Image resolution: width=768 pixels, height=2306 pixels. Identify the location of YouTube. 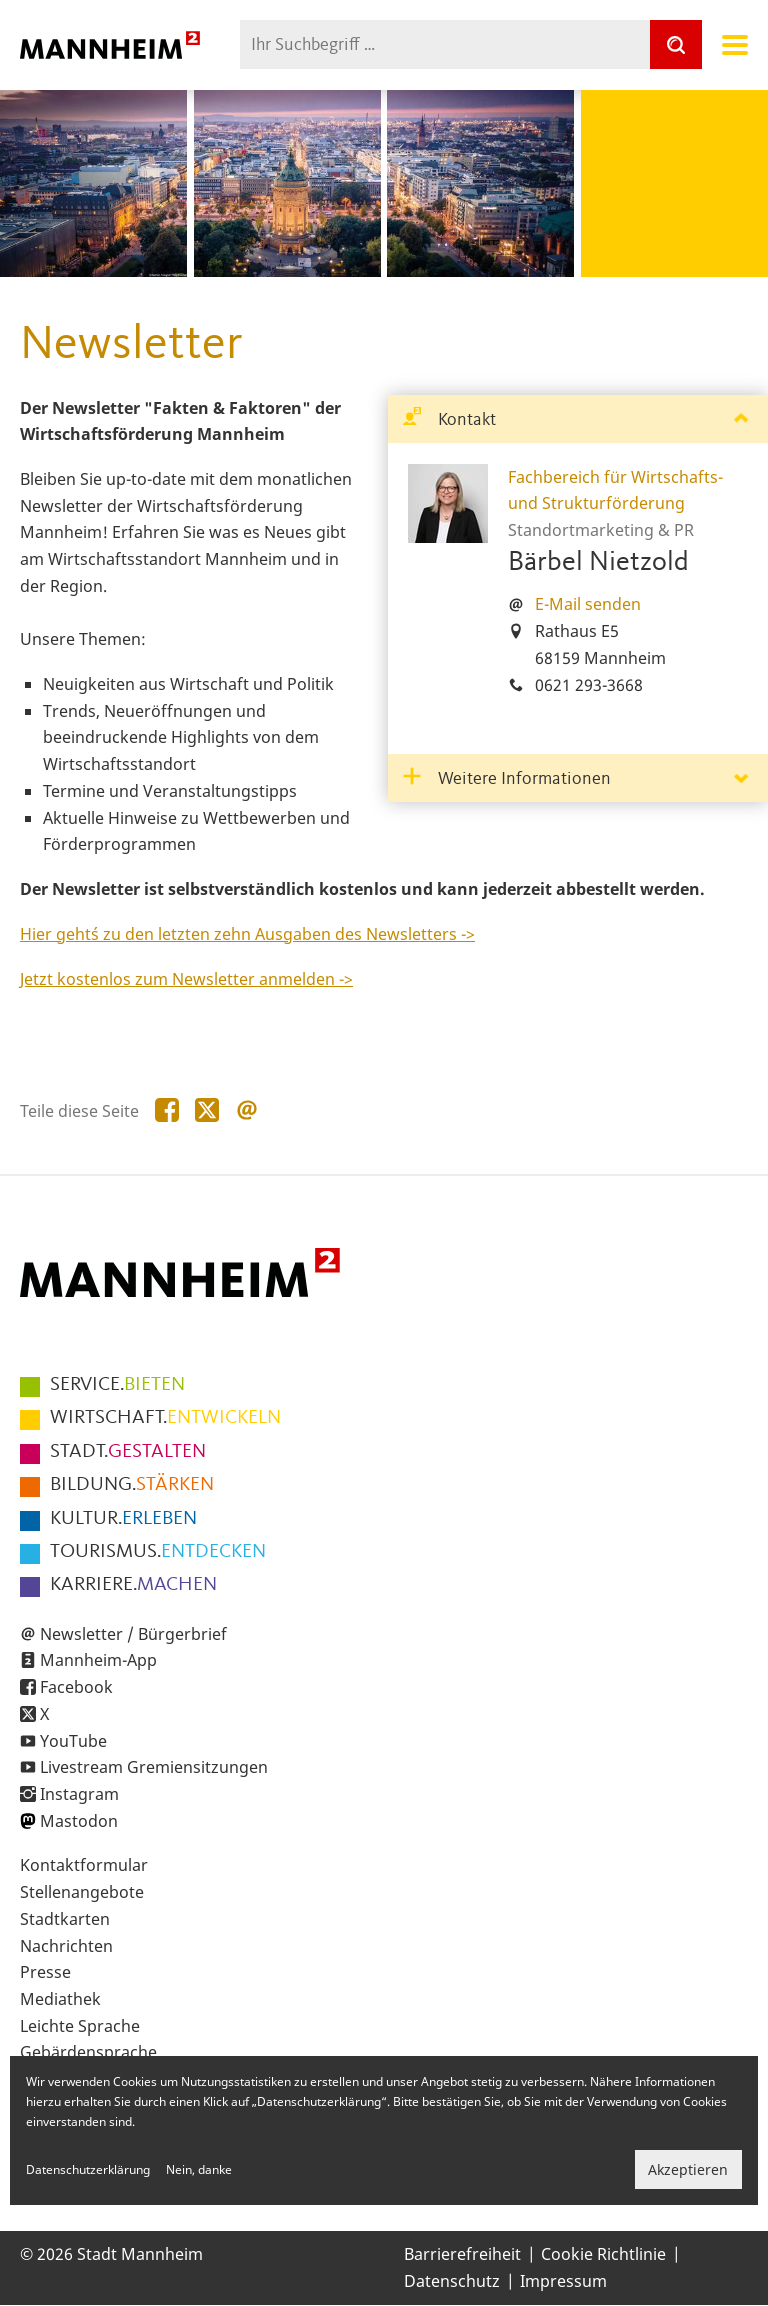
(73, 1741).